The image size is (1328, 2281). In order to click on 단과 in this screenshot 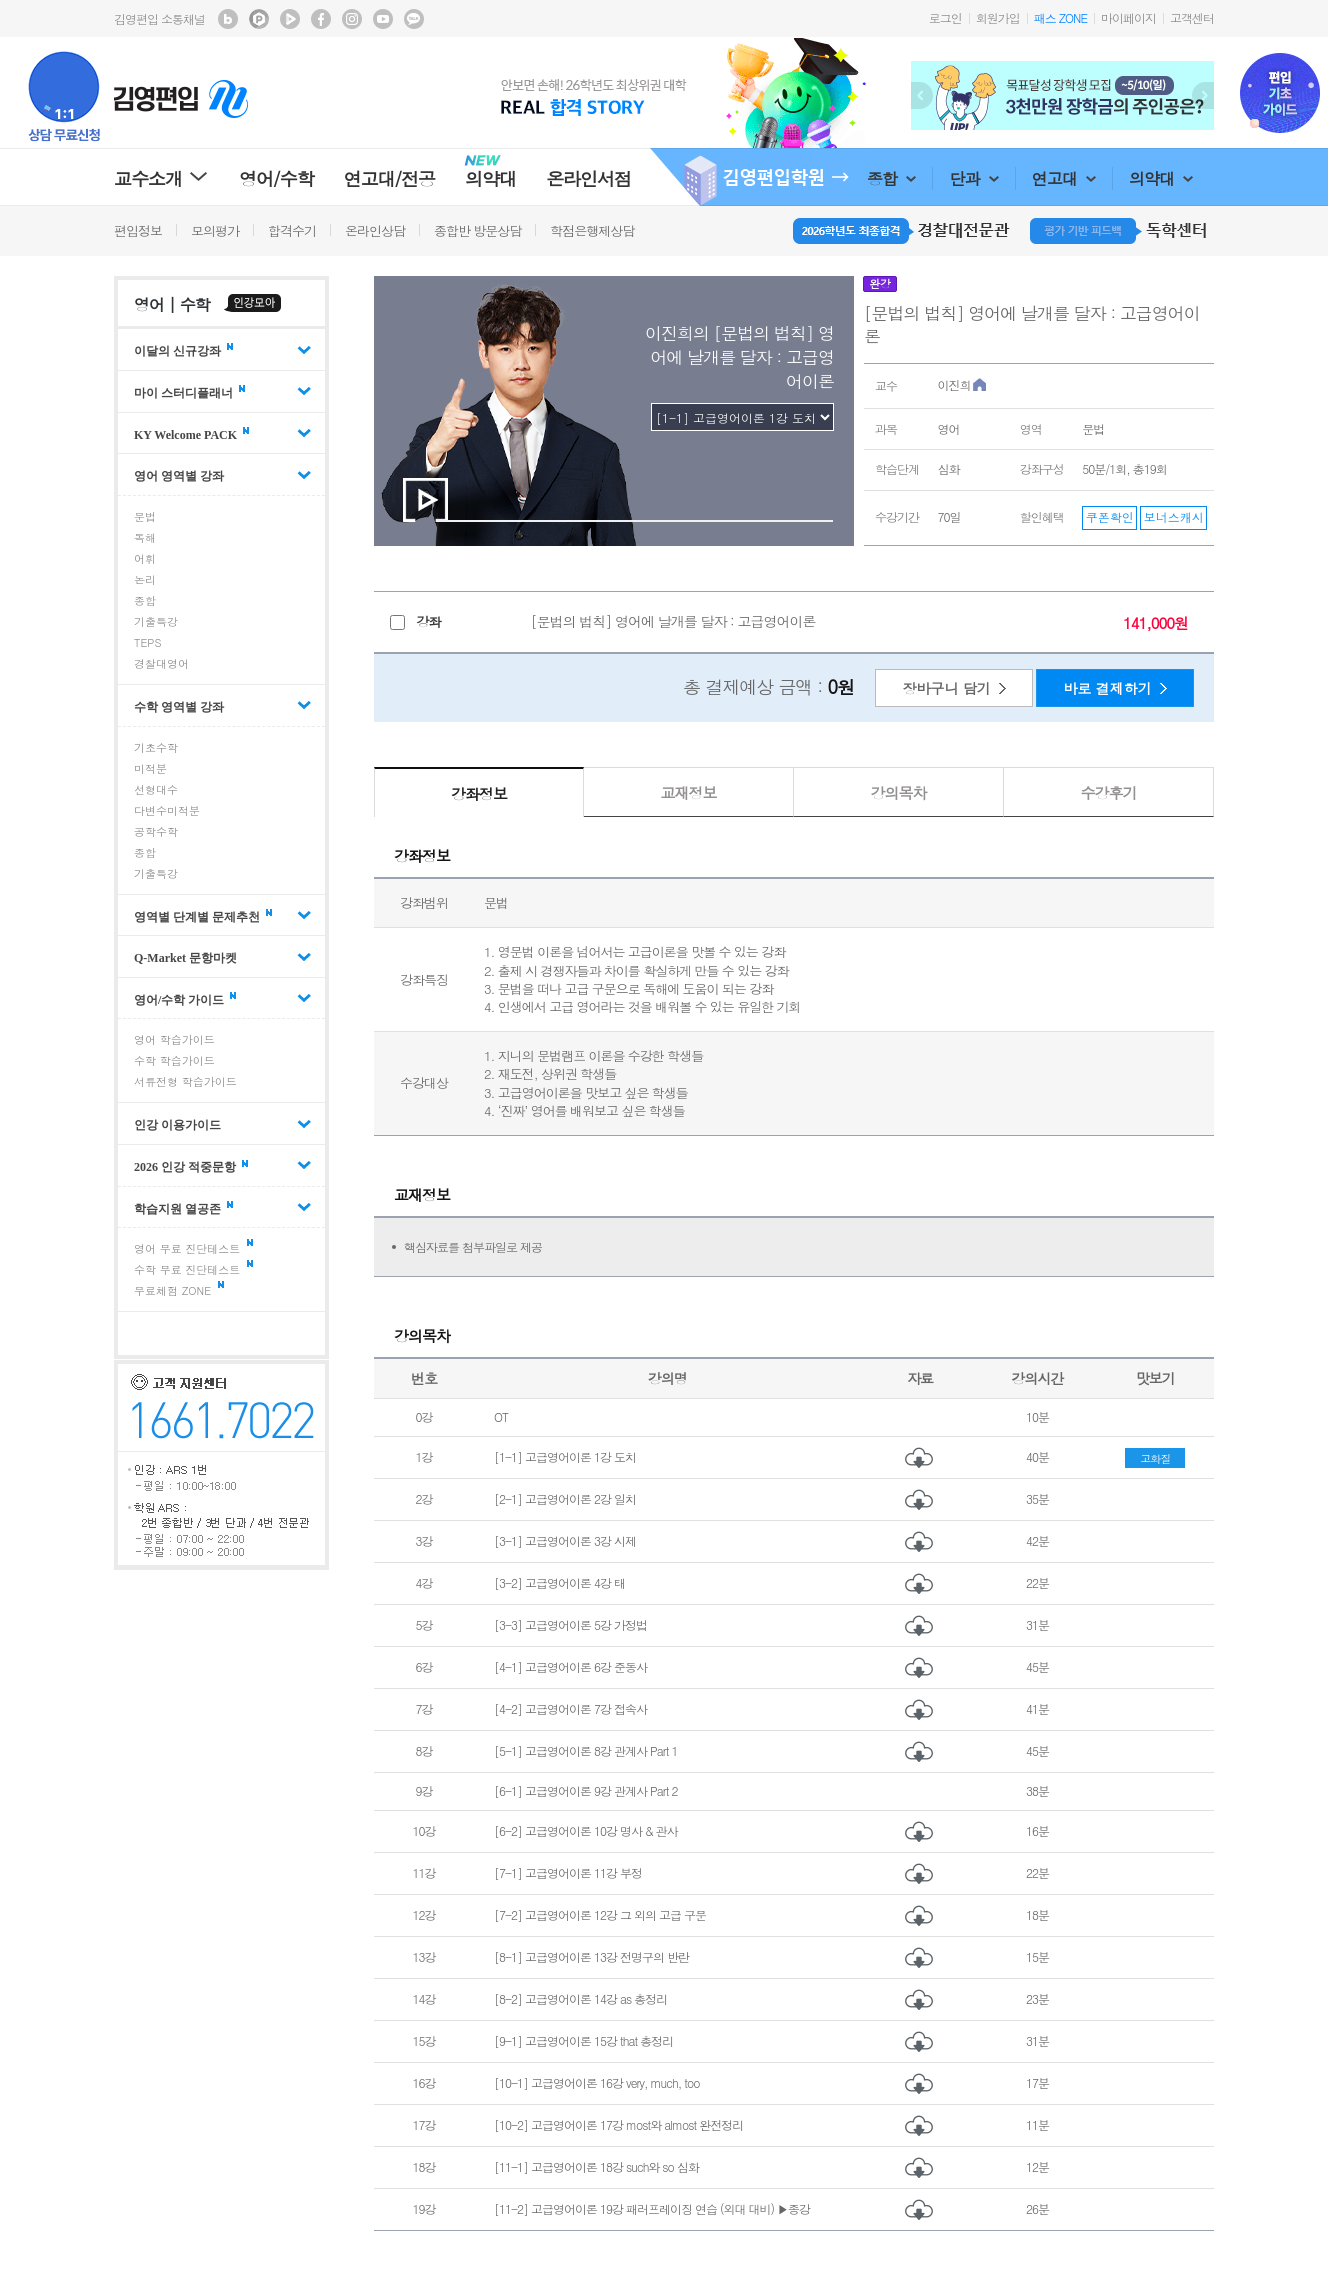, I will do `click(973, 178)`.